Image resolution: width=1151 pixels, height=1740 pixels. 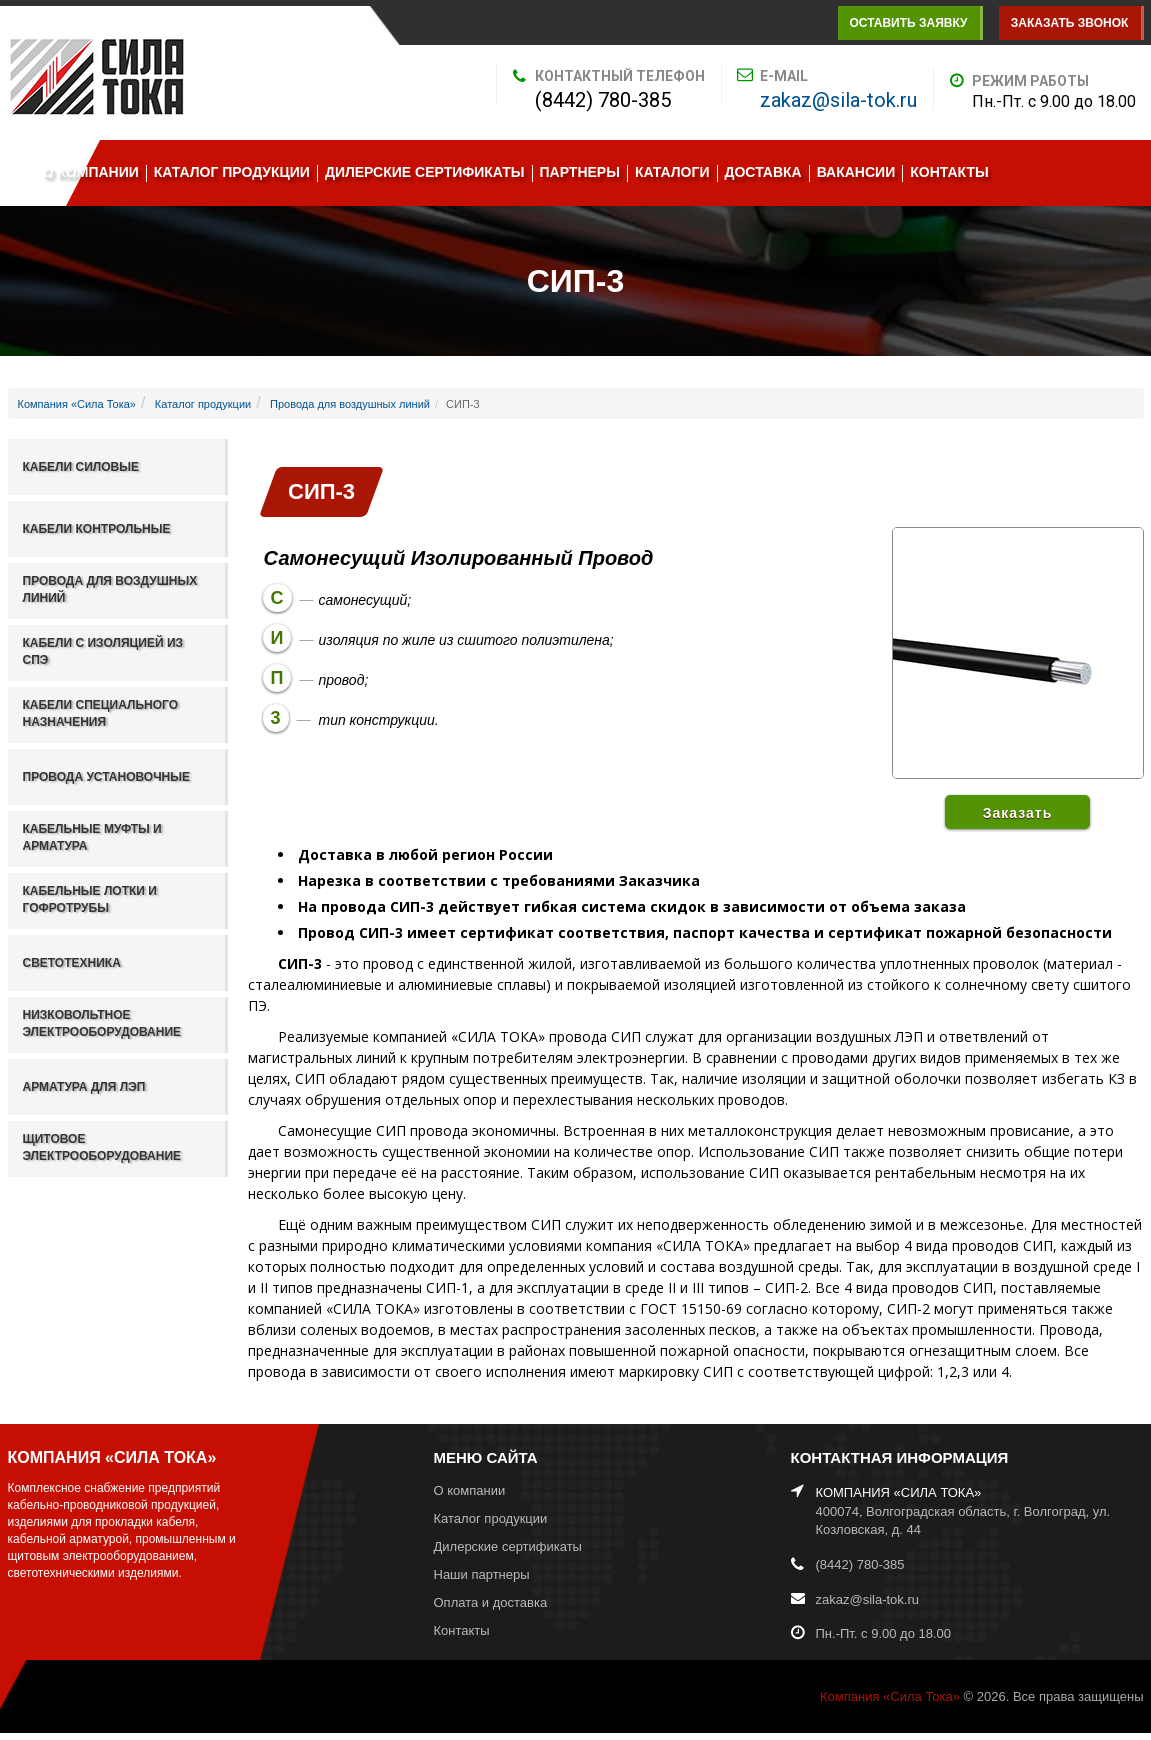 What do you see at coordinates (102, 1147) in the screenshot?
I see `Щитовое электрооборудование` at bounding box center [102, 1147].